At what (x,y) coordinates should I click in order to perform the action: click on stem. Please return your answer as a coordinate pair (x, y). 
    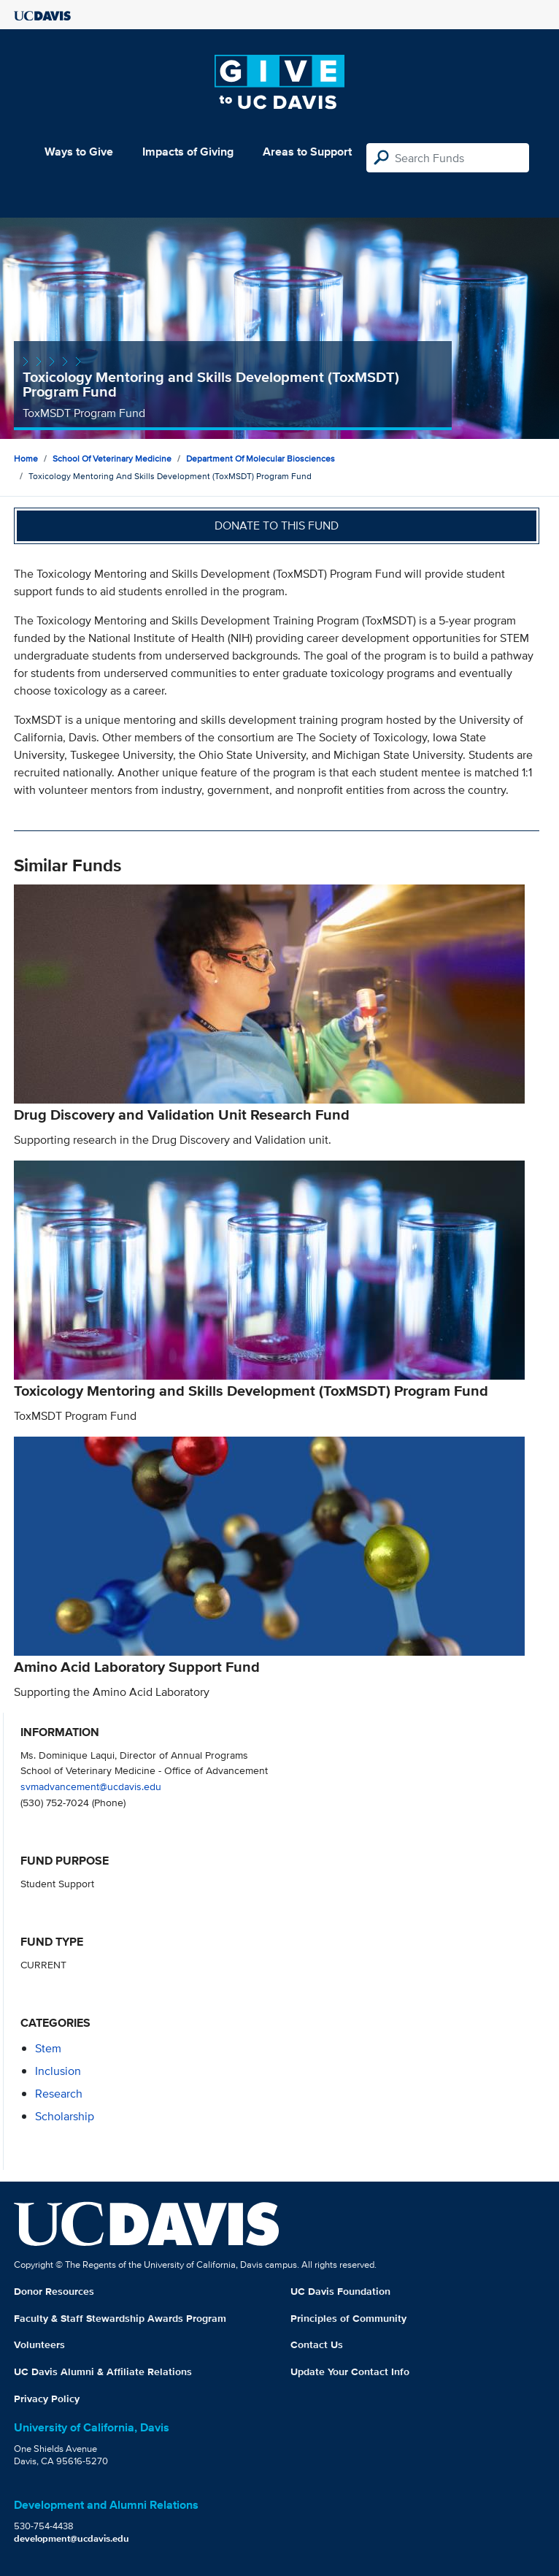
    Looking at the image, I should click on (48, 2048).